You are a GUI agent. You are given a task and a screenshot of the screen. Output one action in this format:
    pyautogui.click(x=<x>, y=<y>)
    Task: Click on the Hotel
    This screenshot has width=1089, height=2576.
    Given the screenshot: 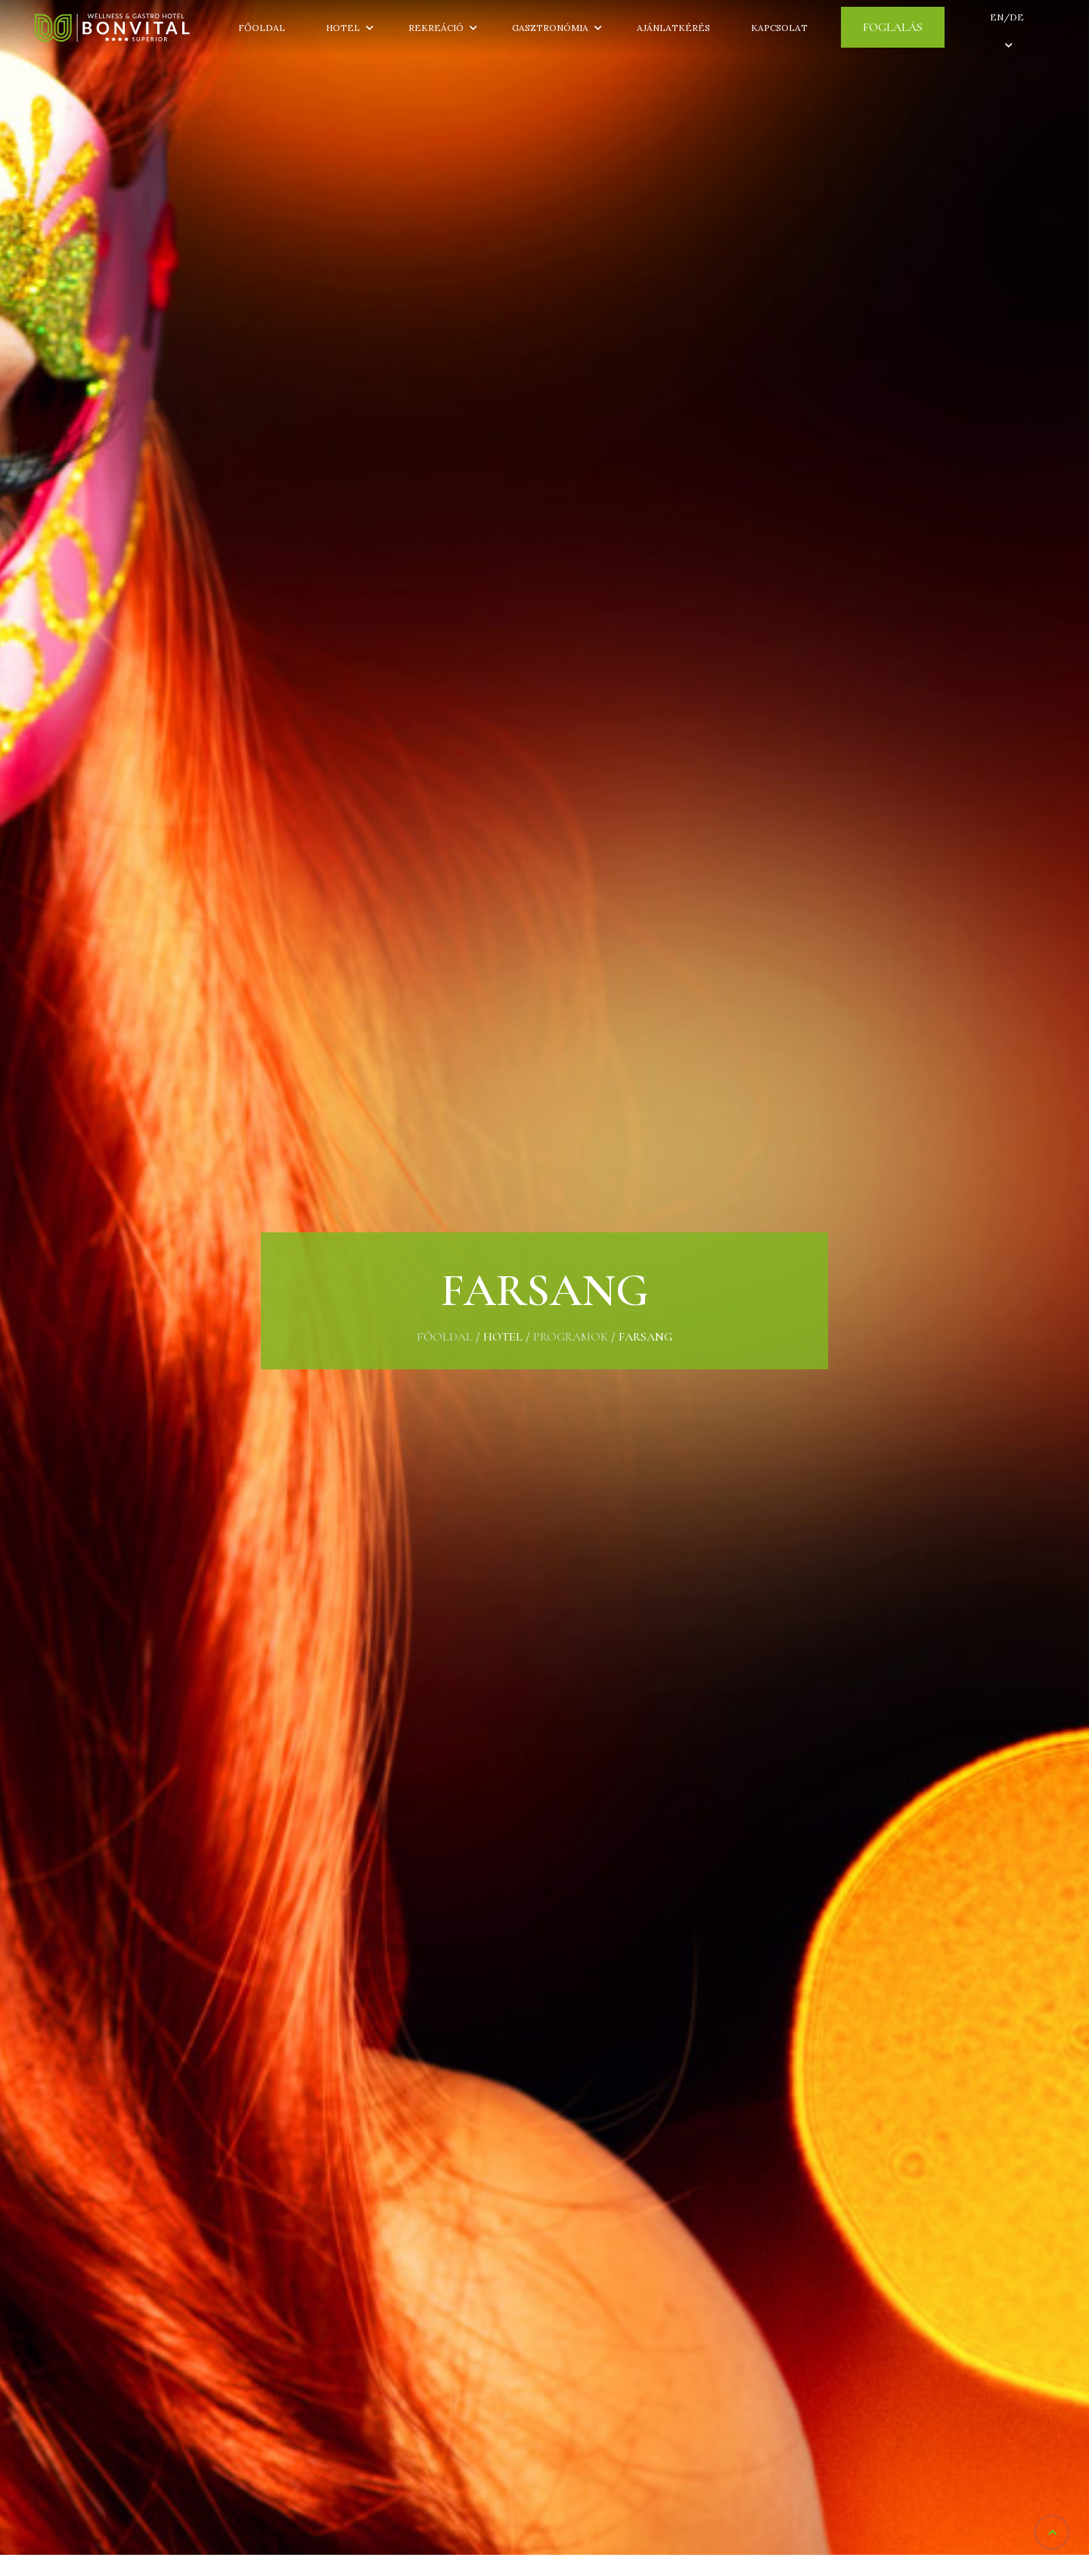 What is the action you would take?
    pyautogui.click(x=347, y=27)
    